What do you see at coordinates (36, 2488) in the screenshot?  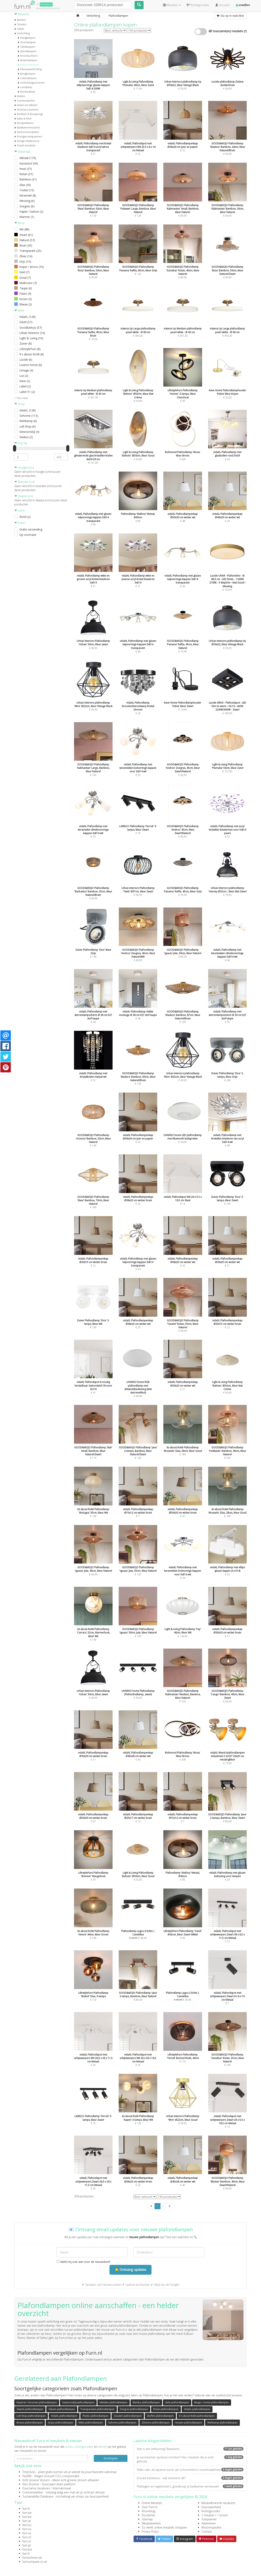 I see `Duurzame Vacatures` at bounding box center [36, 2488].